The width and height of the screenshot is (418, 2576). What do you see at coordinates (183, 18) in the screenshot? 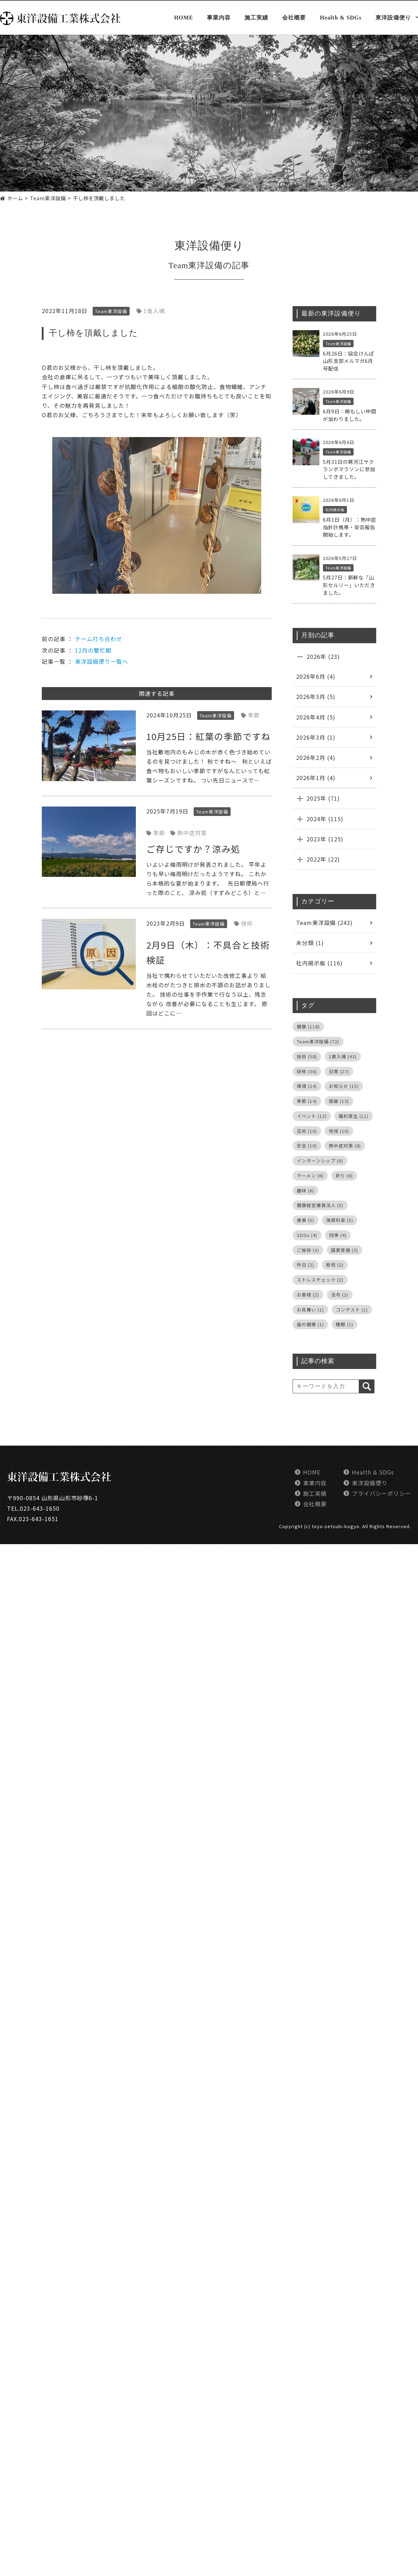
I see `HOME` at bounding box center [183, 18].